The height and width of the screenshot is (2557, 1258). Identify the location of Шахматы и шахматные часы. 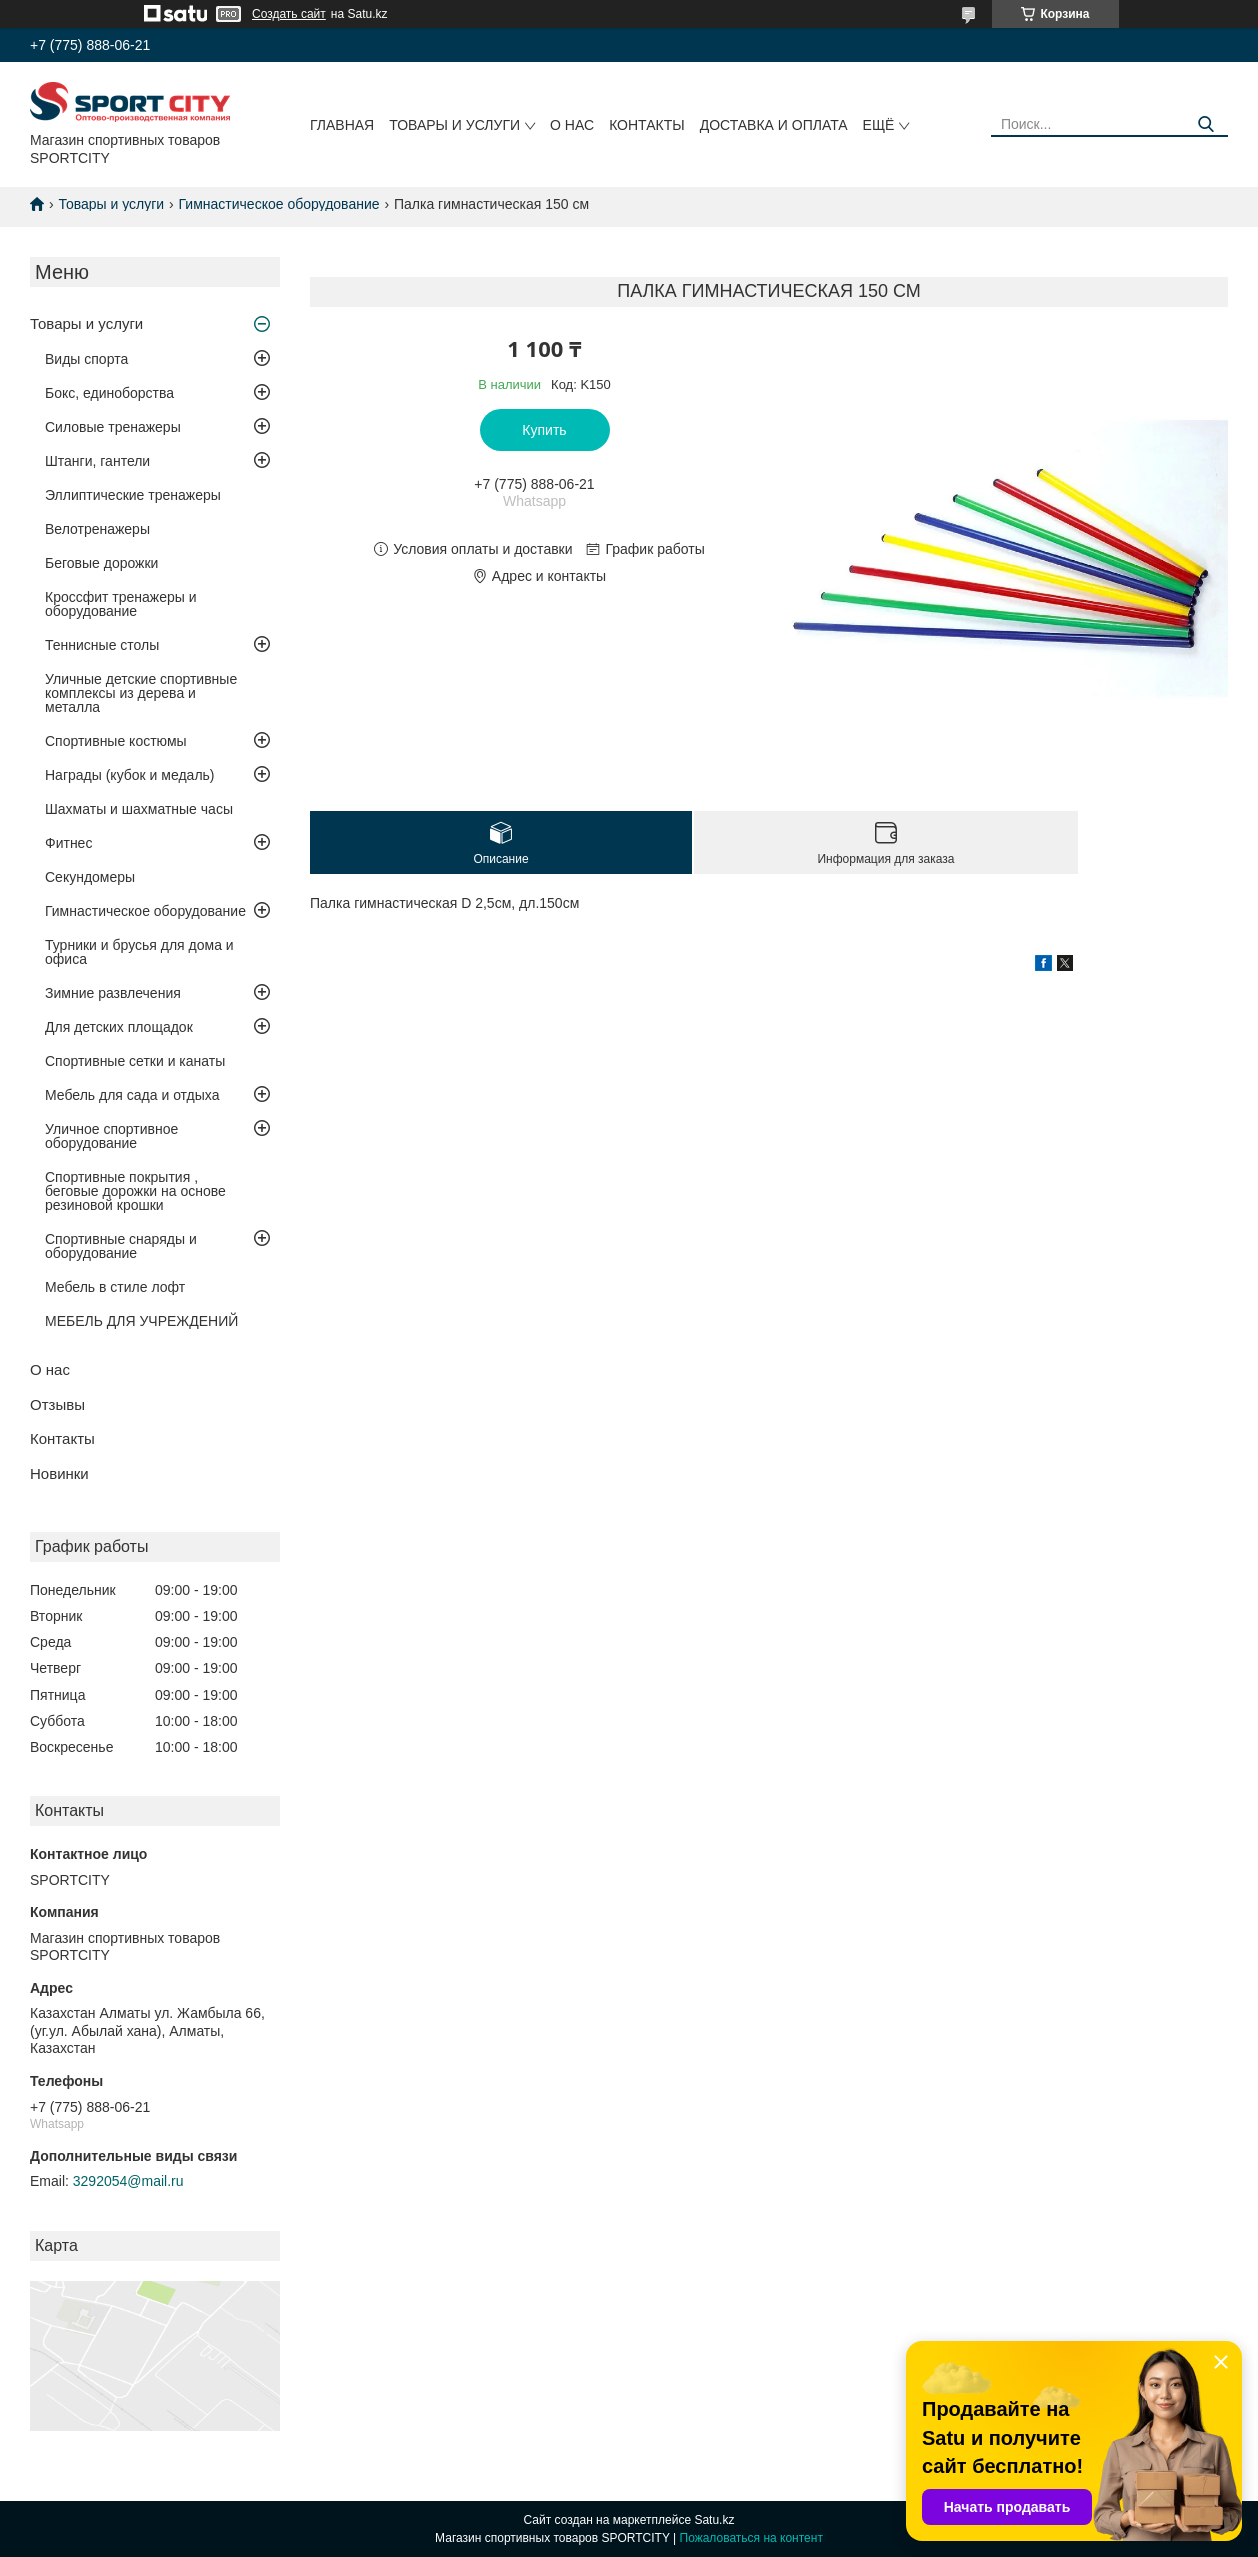
(139, 809).